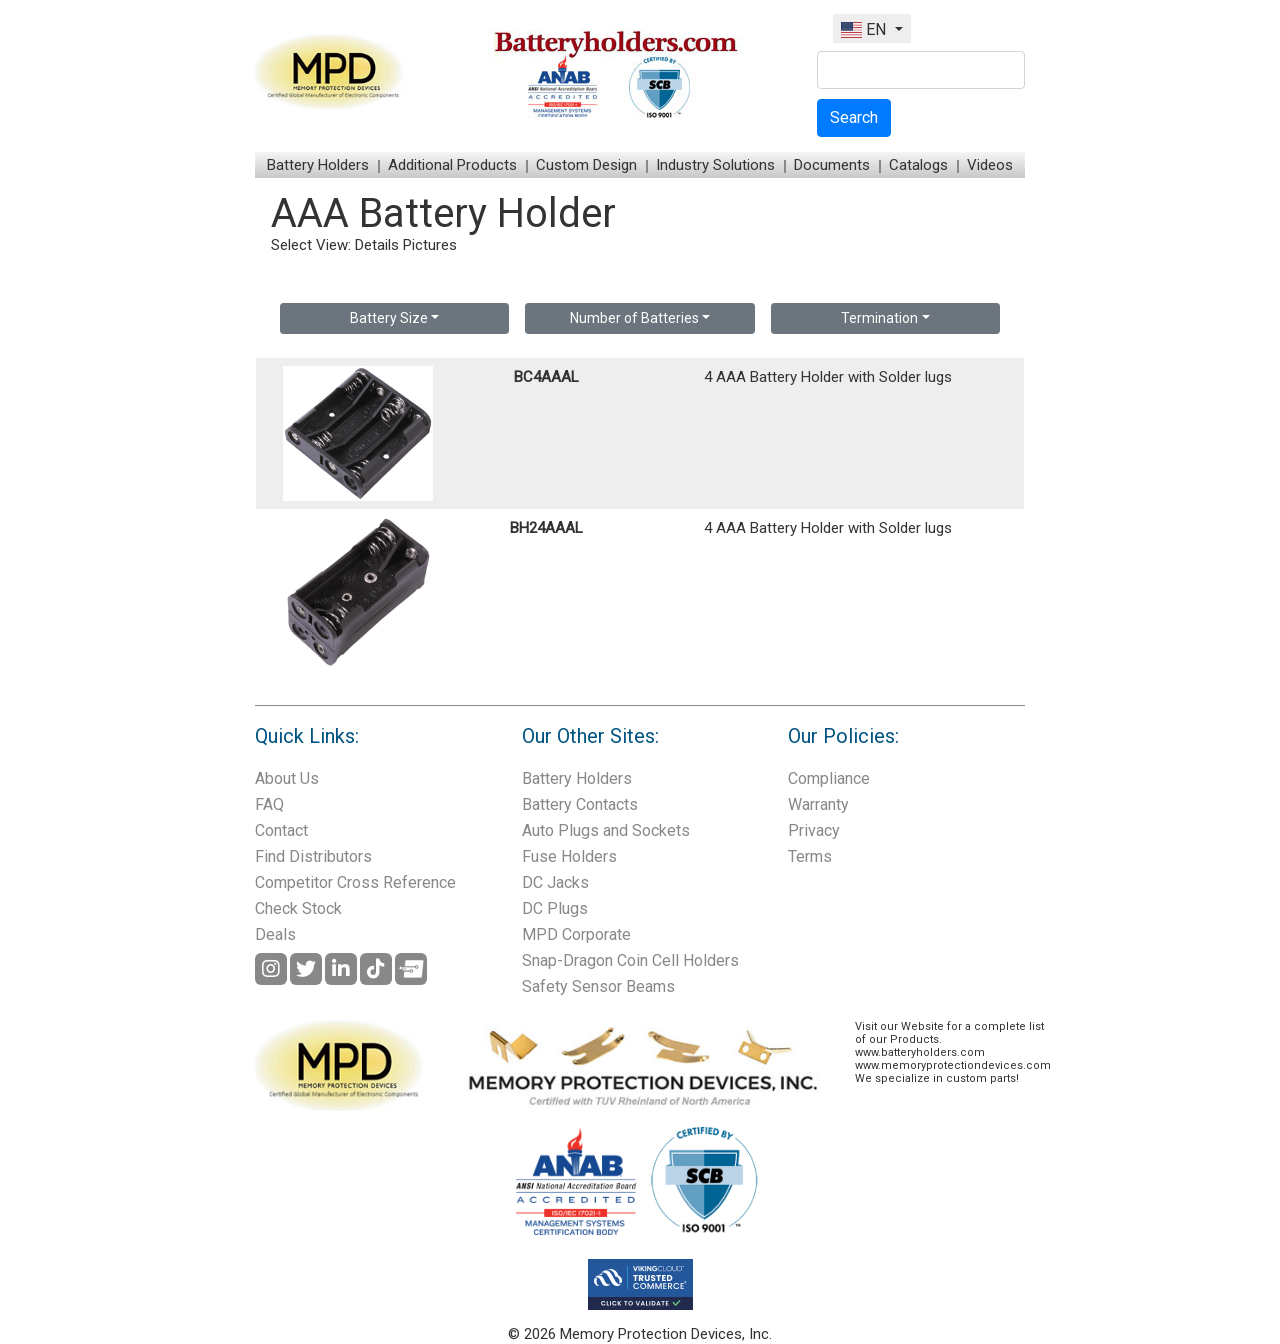 The width and height of the screenshot is (1280, 1344). I want to click on Warranty, so click(818, 804).